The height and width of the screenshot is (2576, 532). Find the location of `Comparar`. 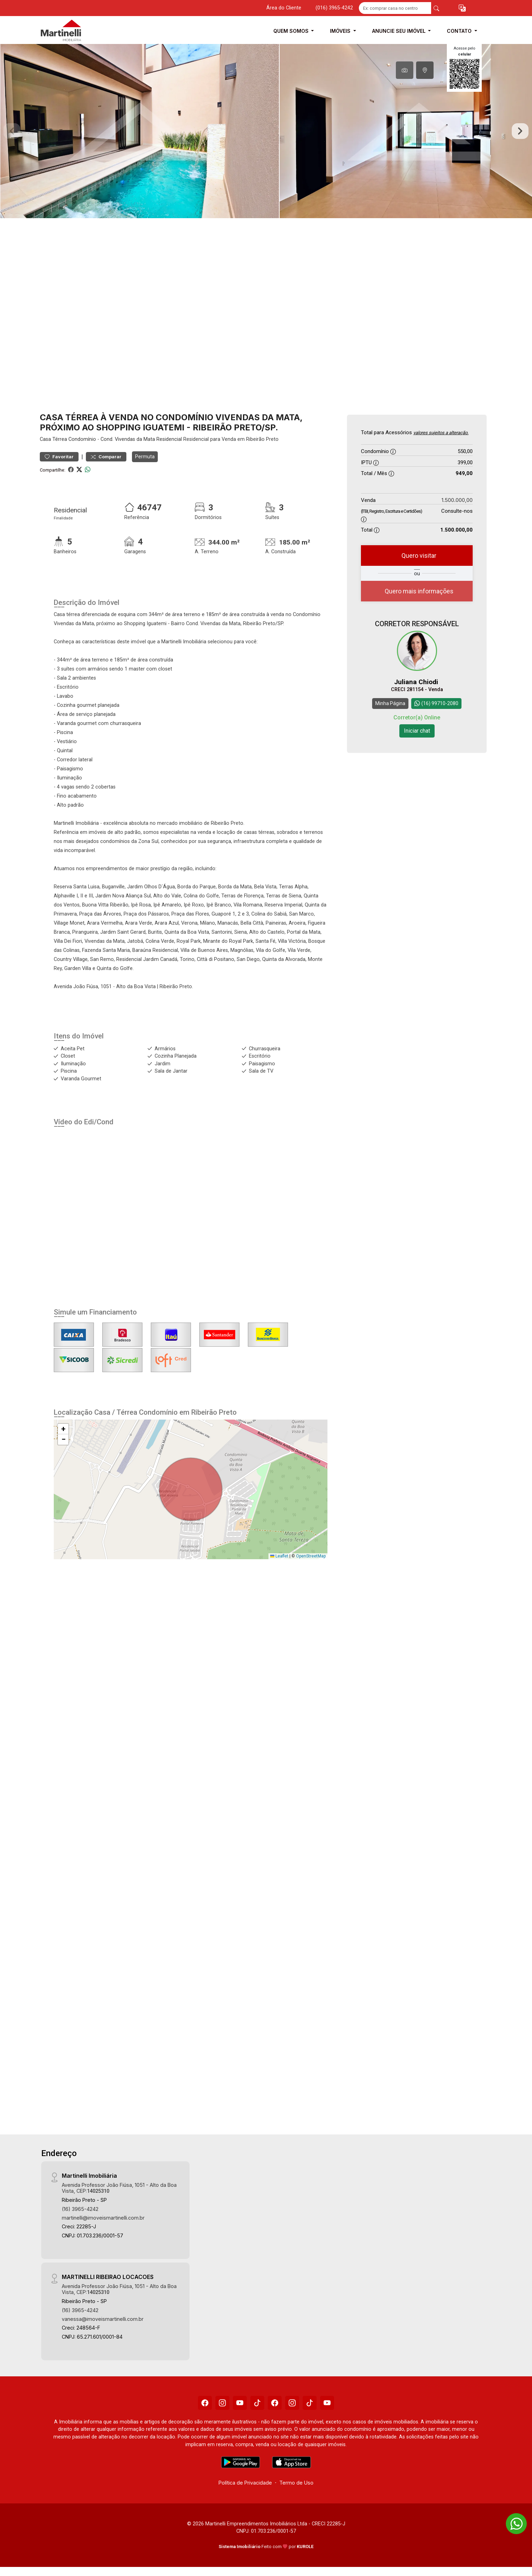

Comparar is located at coordinates (106, 456).